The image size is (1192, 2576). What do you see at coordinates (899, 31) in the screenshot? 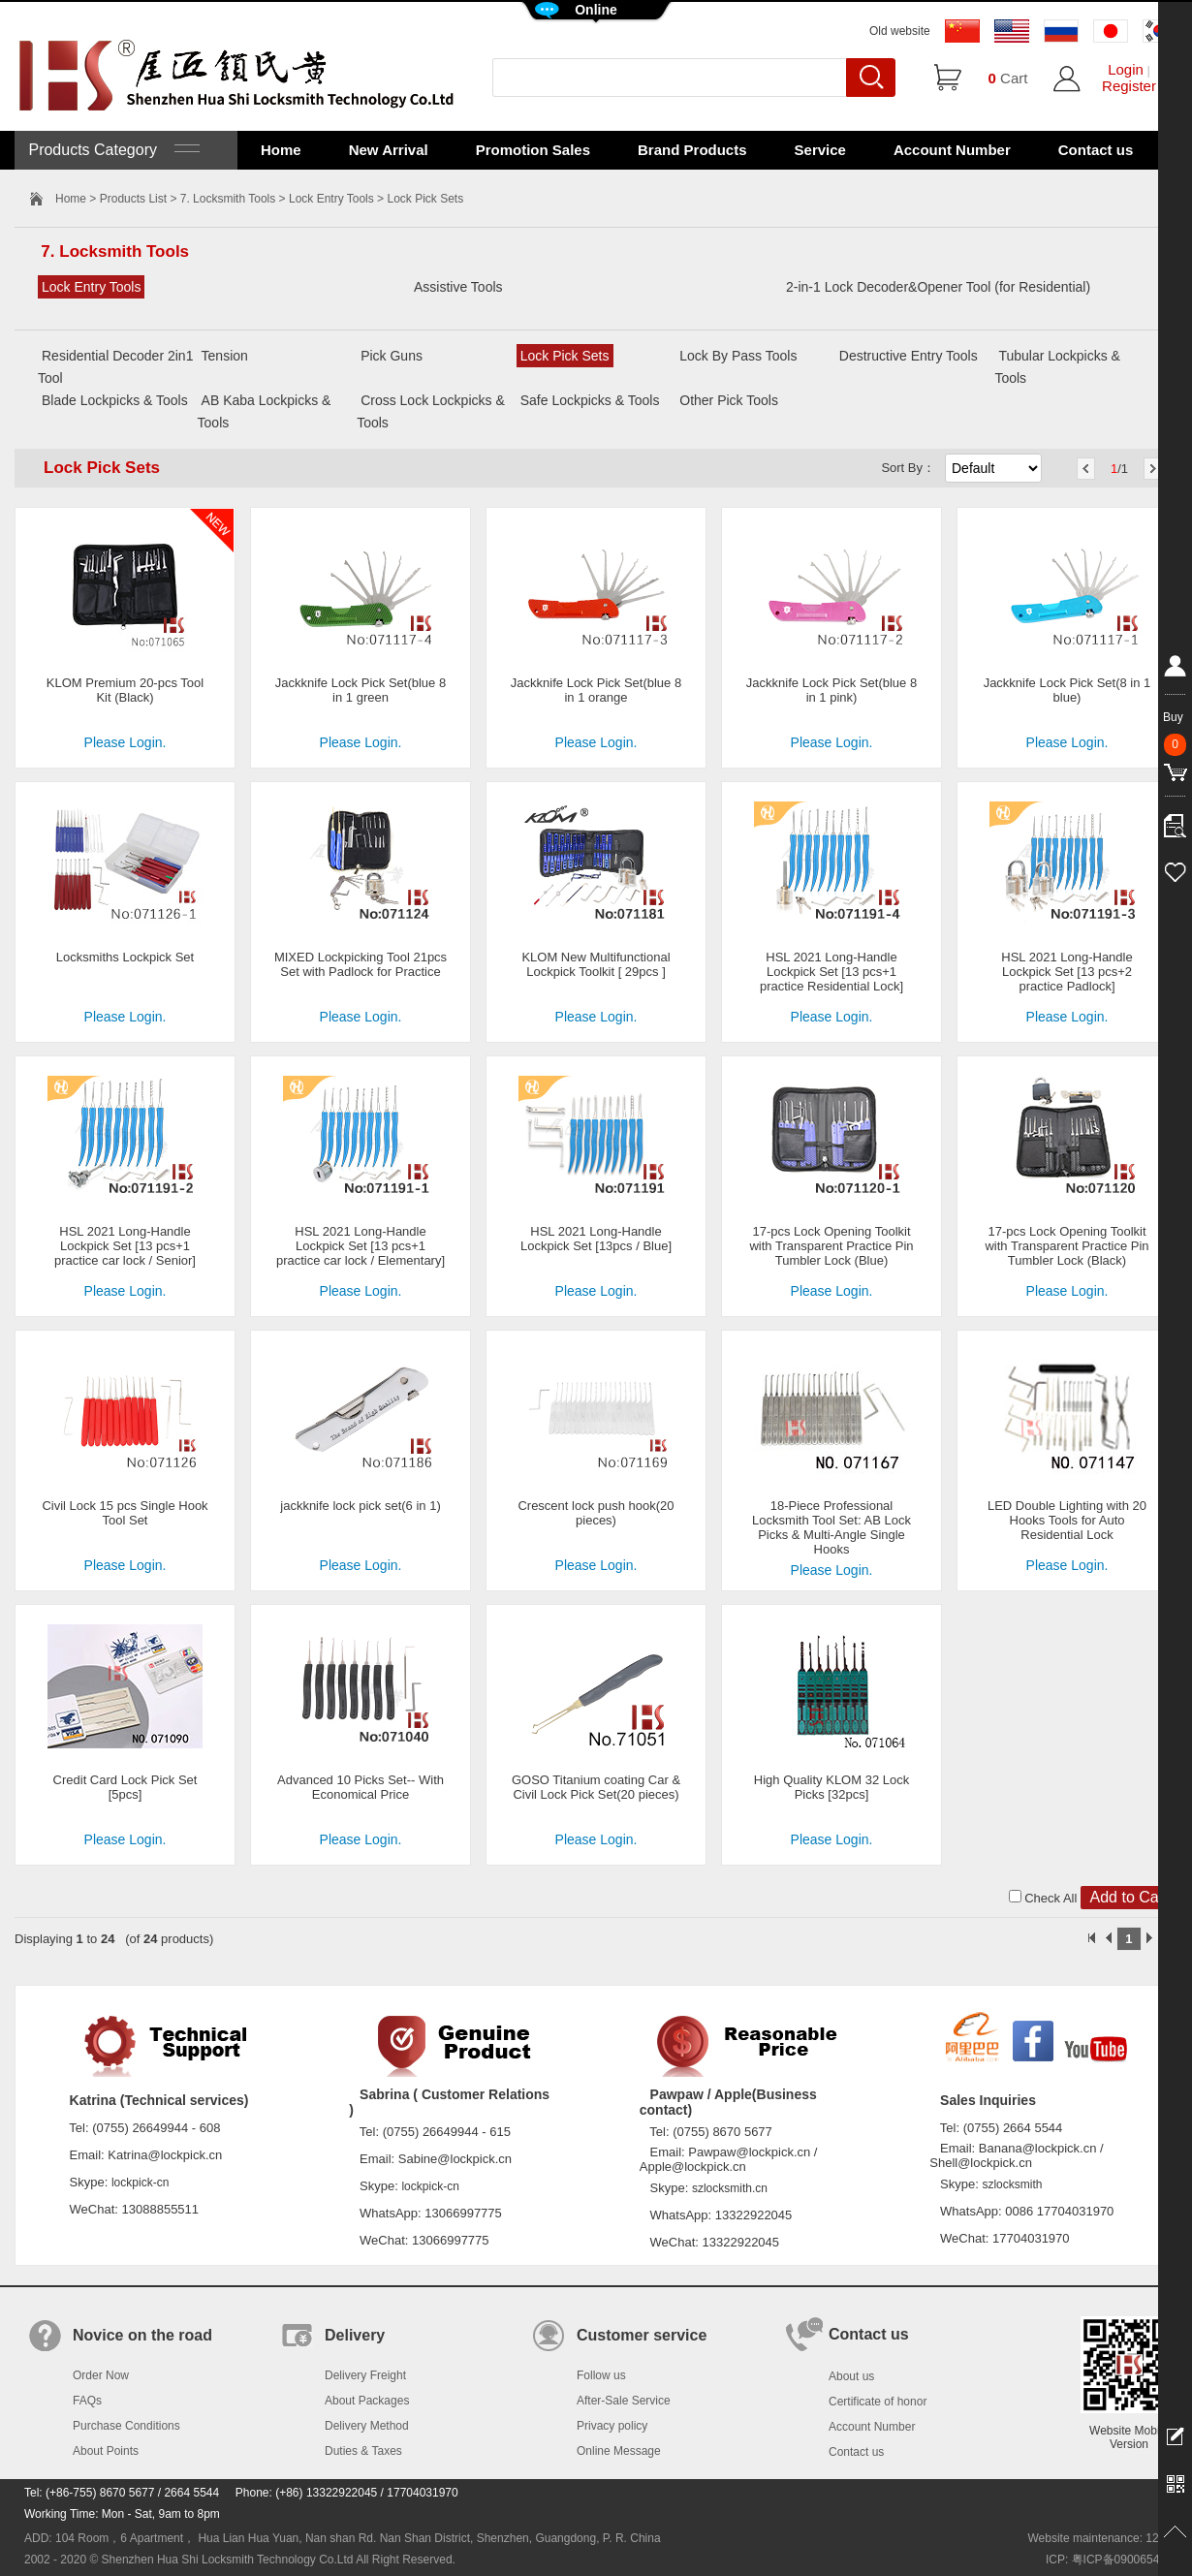
I see `Old website` at bounding box center [899, 31].